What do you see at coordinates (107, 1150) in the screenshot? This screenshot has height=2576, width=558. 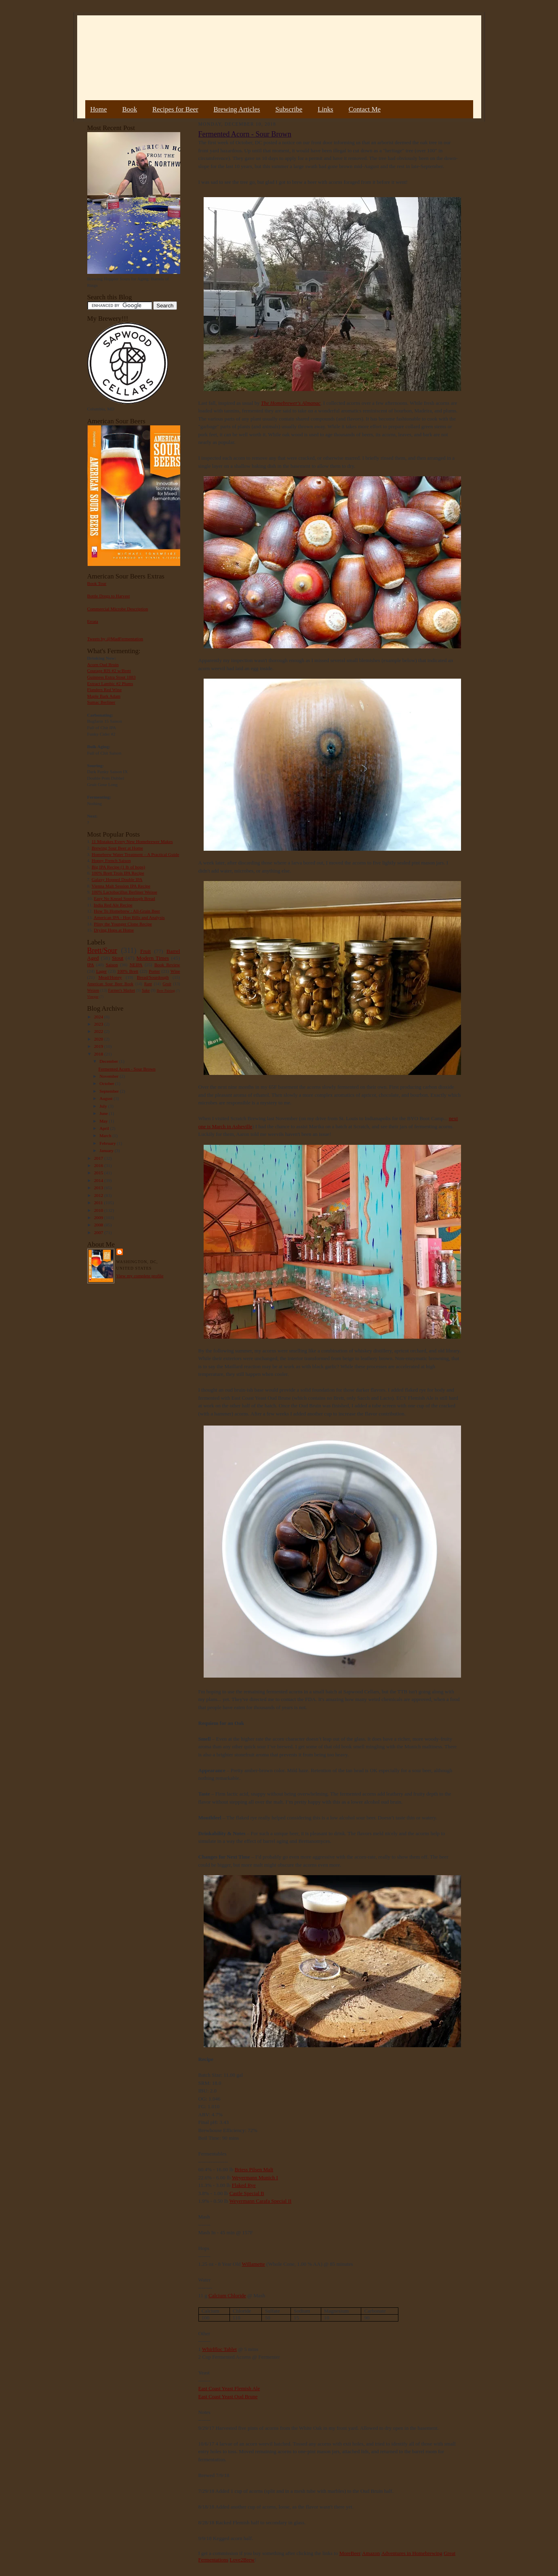 I see `January` at bounding box center [107, 1150].